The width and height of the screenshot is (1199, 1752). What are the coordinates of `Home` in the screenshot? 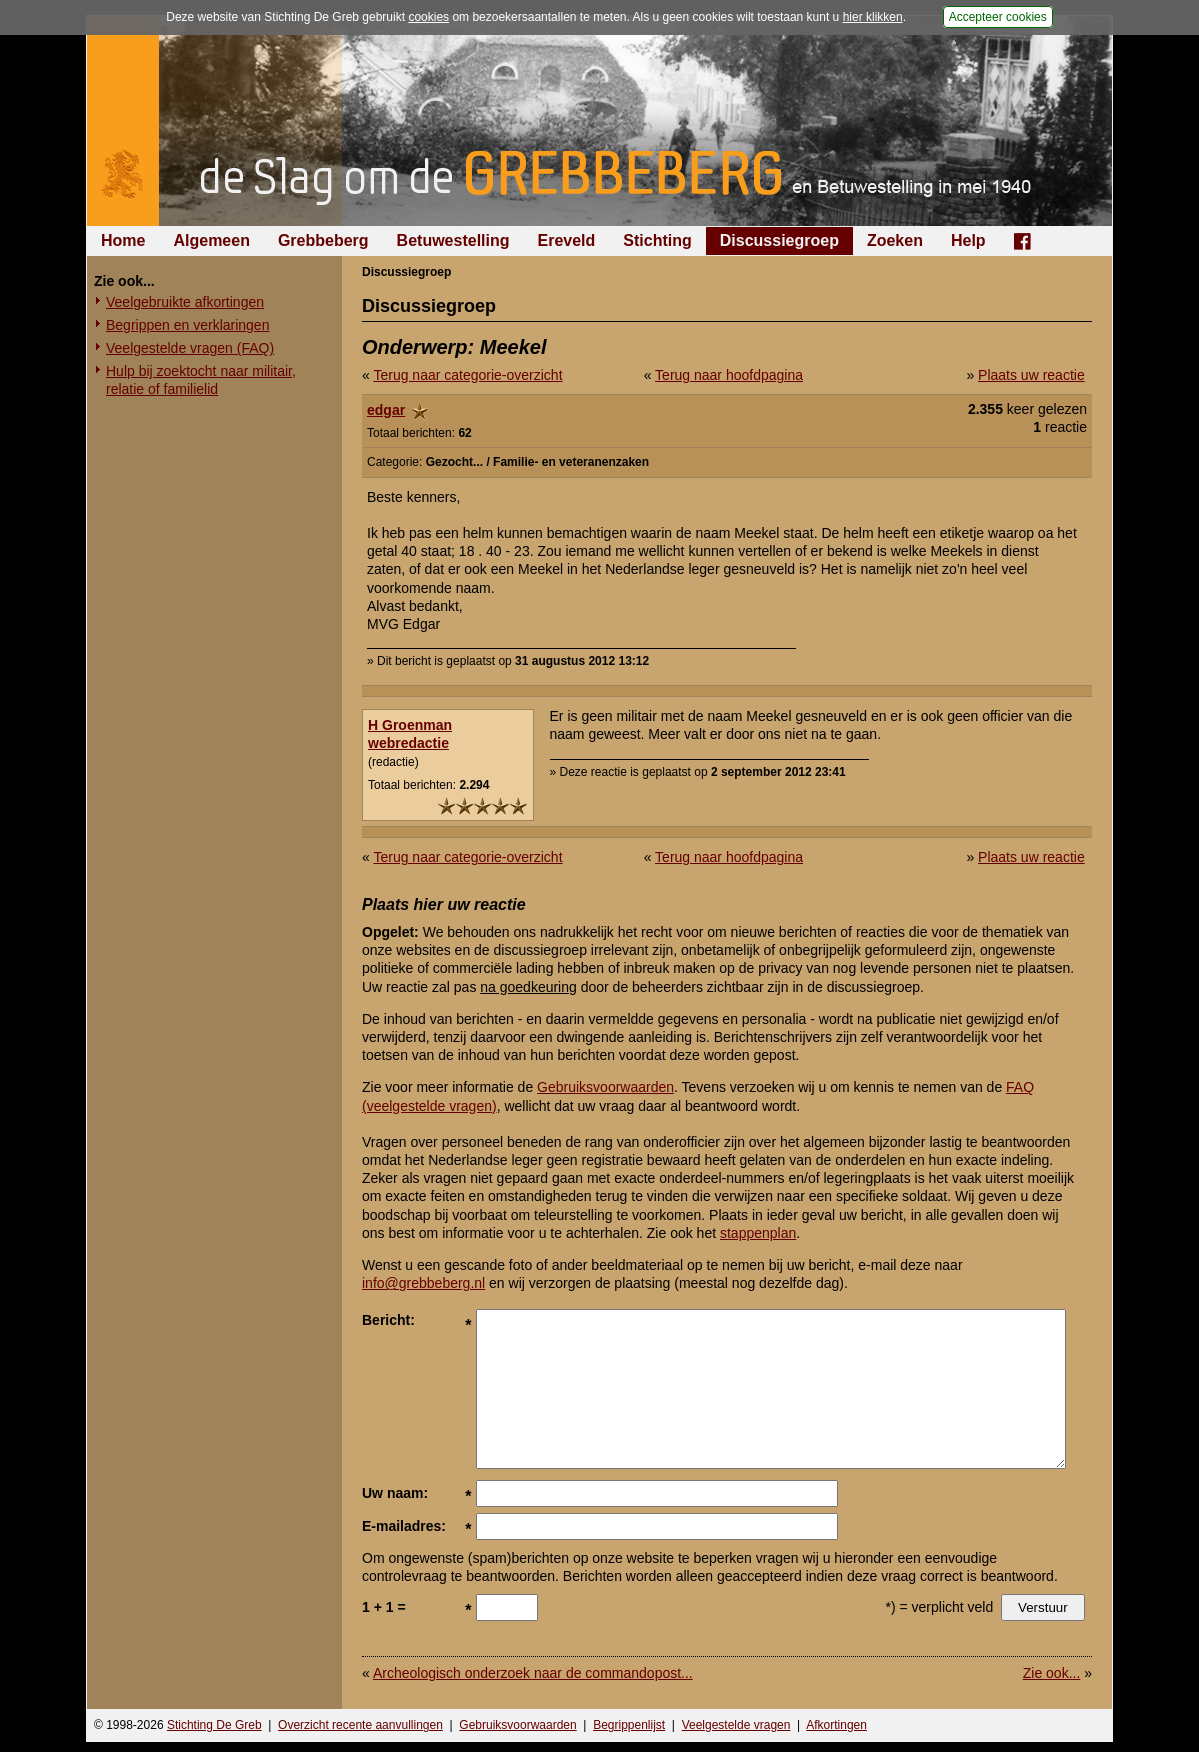 It's located at (123, 240).